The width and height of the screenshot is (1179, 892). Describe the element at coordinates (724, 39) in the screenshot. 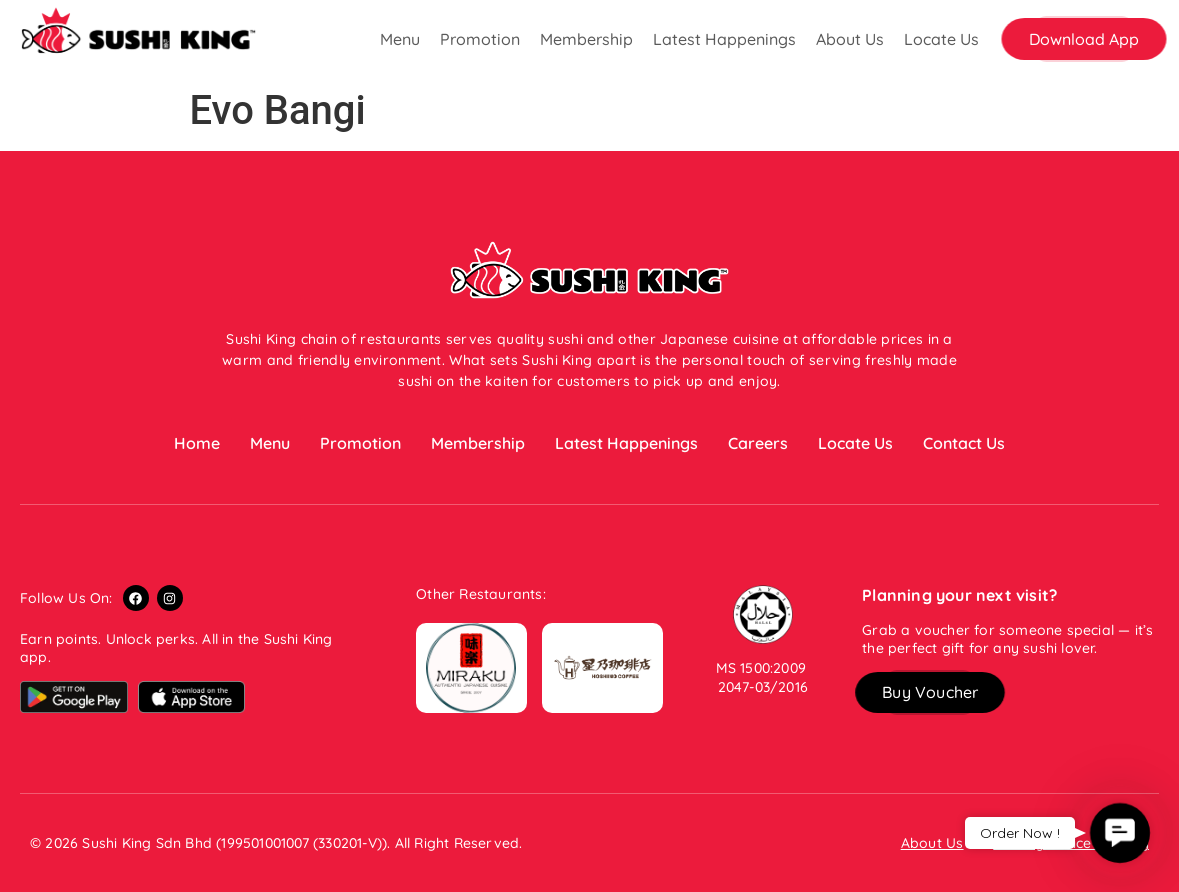

I see `Latest Happenings` at that location.